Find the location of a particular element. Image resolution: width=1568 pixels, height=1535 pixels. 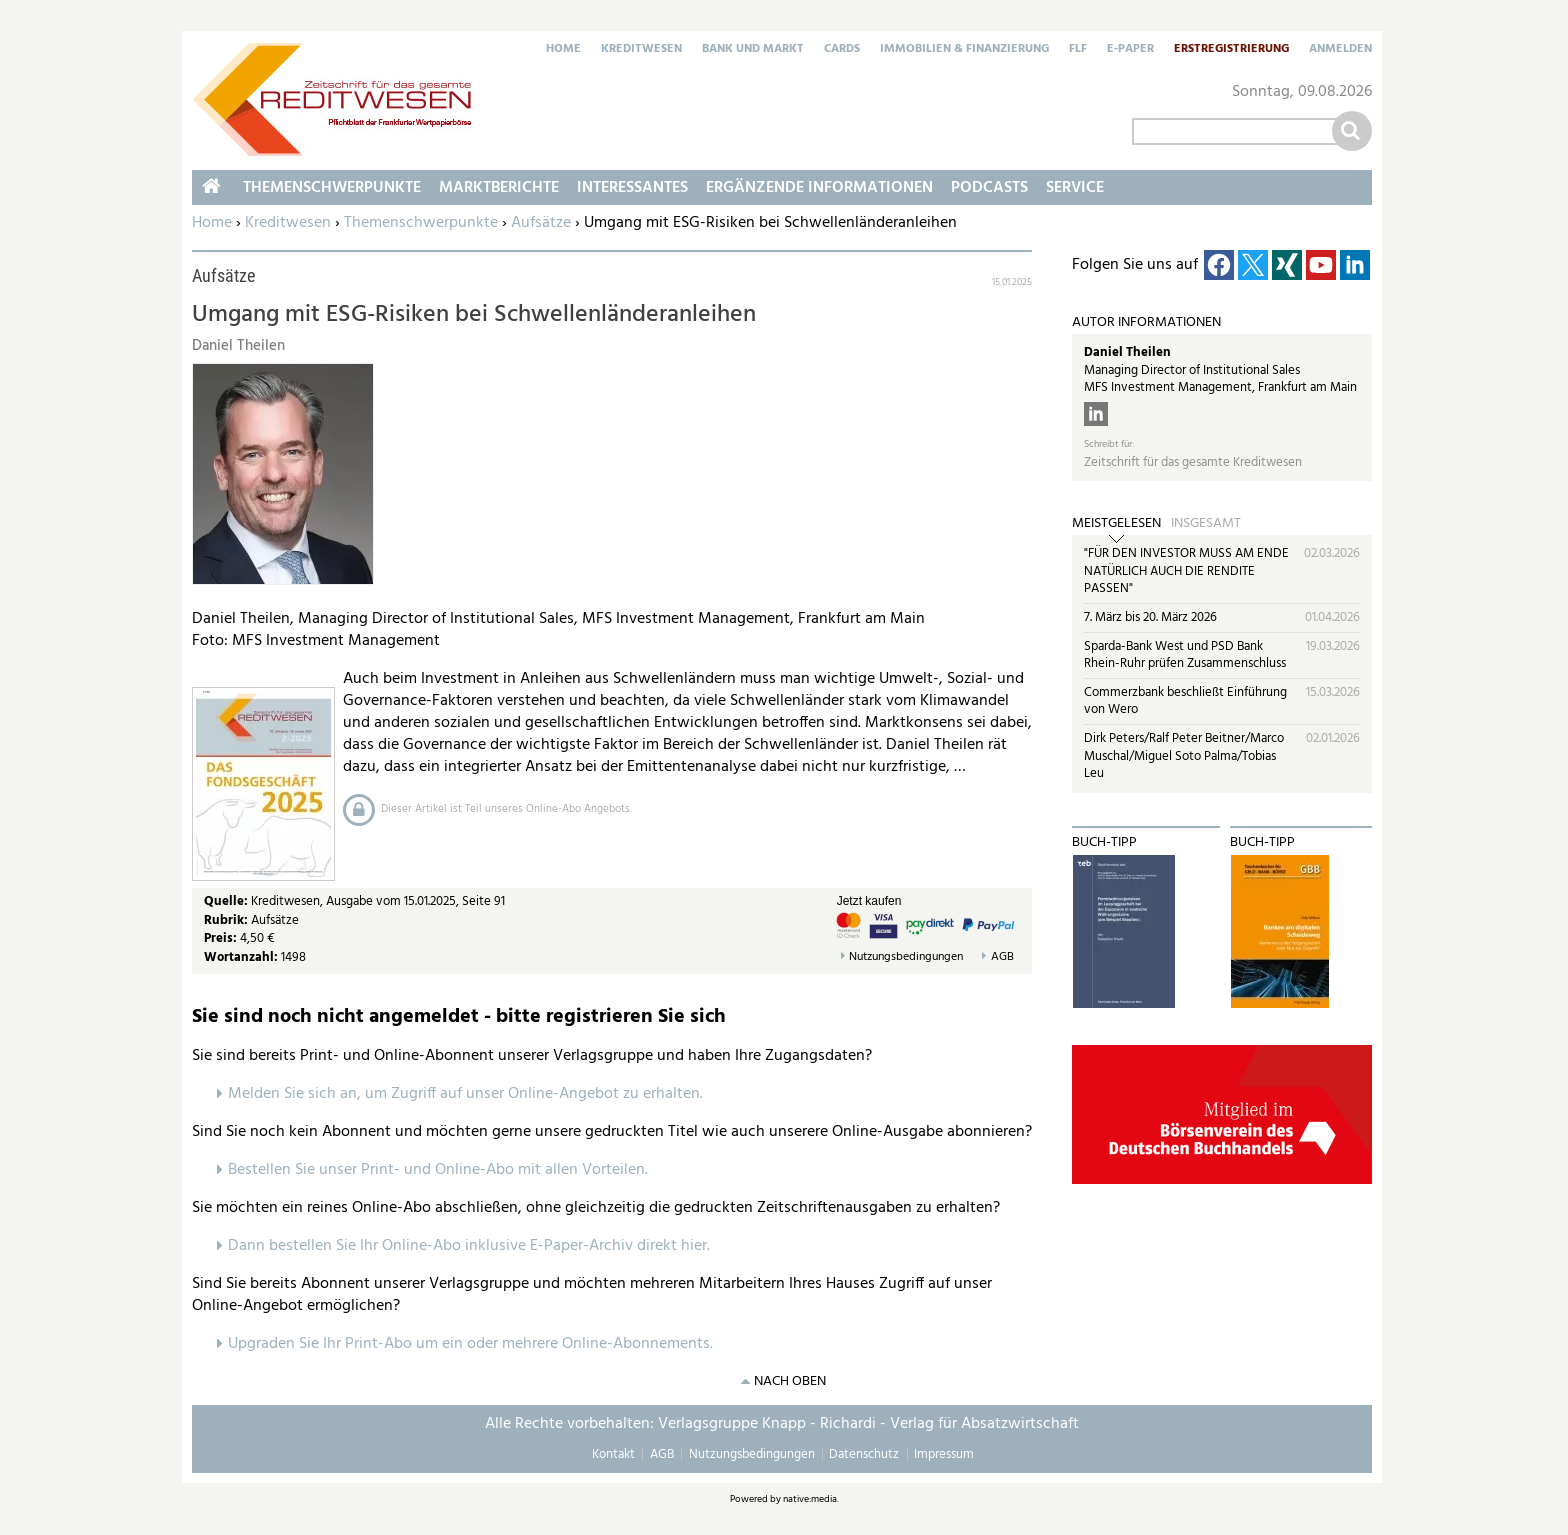

Erstregistrierung is located at coordinates (1231, 50).